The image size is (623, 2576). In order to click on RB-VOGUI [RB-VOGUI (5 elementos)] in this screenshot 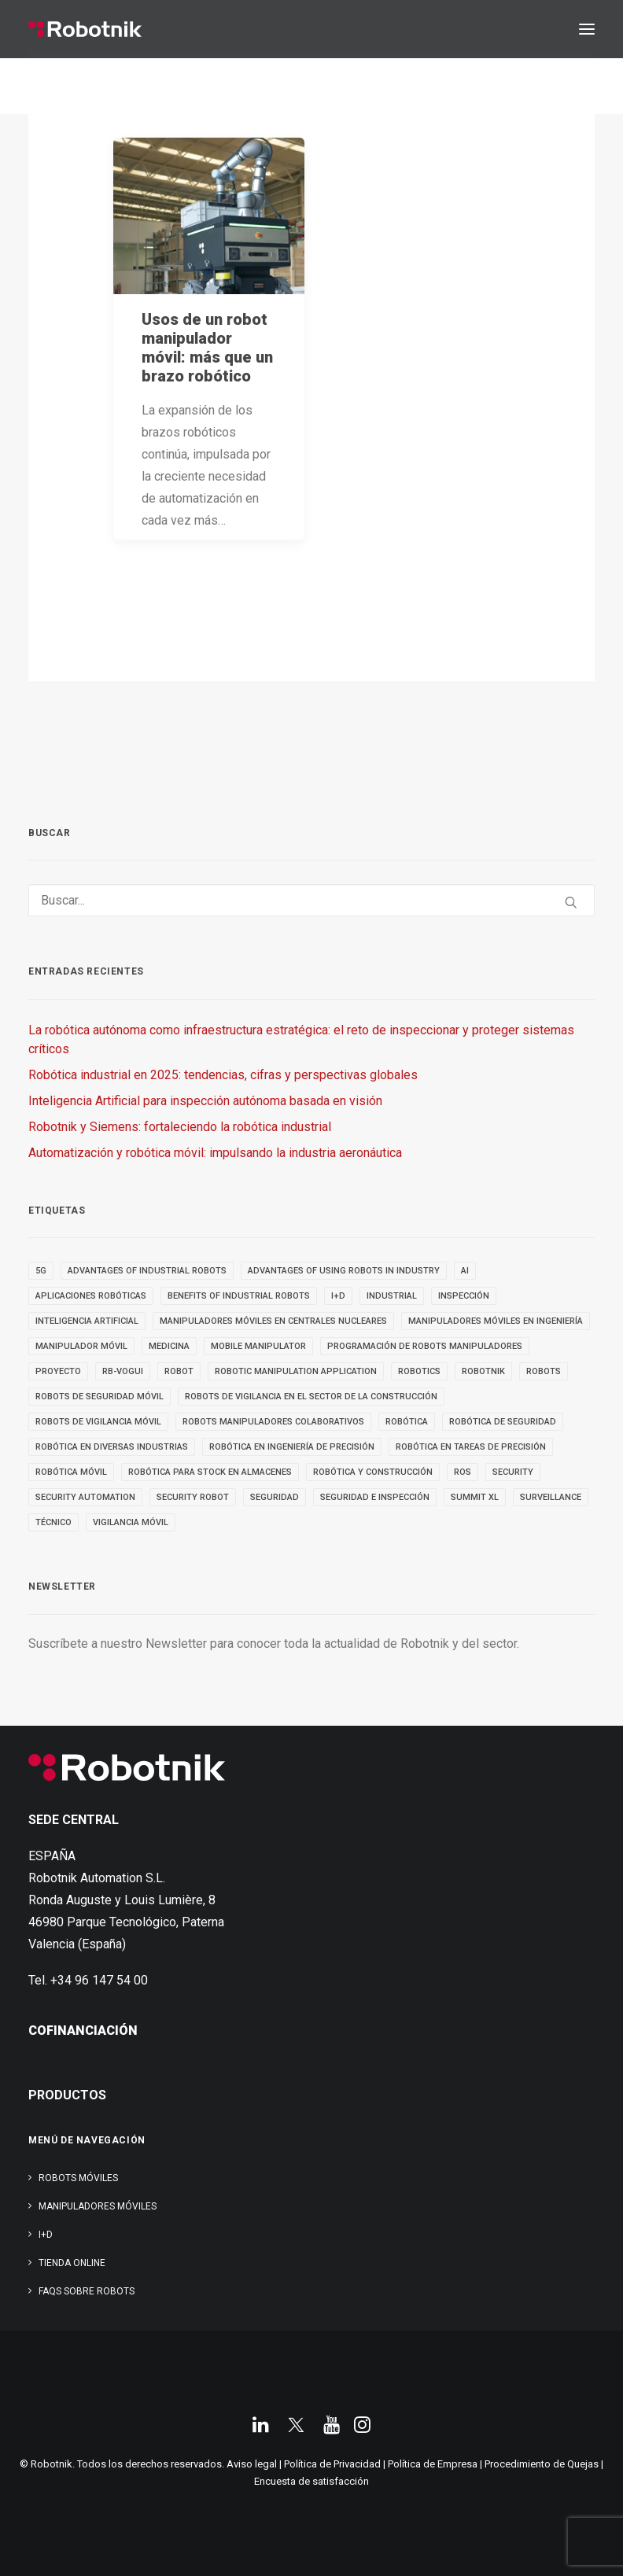, I will do `click(122, 1371)`.